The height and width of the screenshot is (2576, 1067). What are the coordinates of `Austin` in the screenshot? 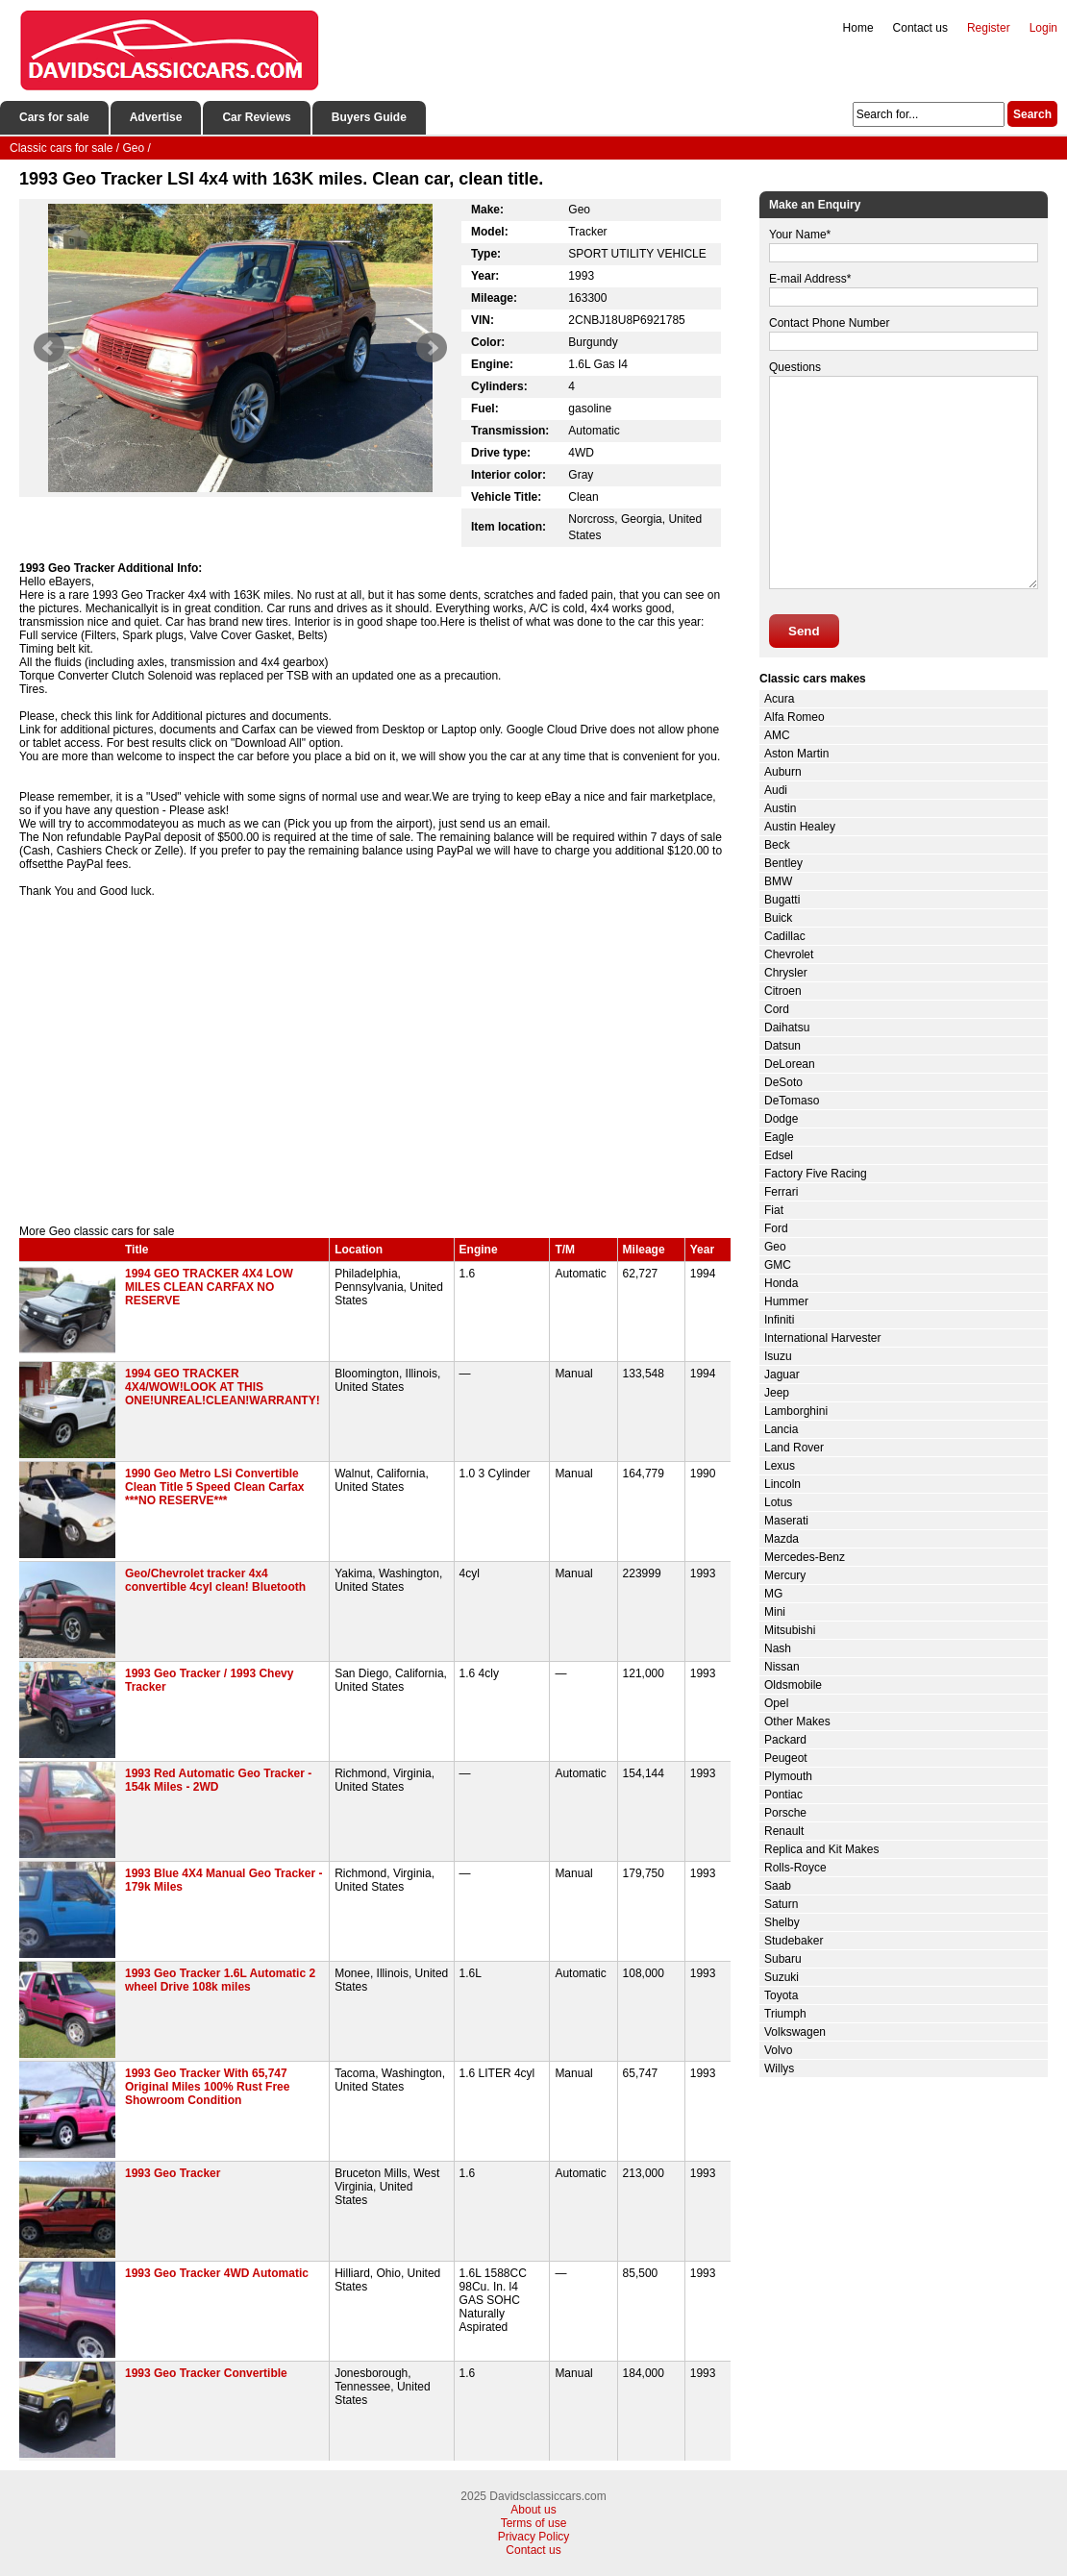 It's located at (780, 808).